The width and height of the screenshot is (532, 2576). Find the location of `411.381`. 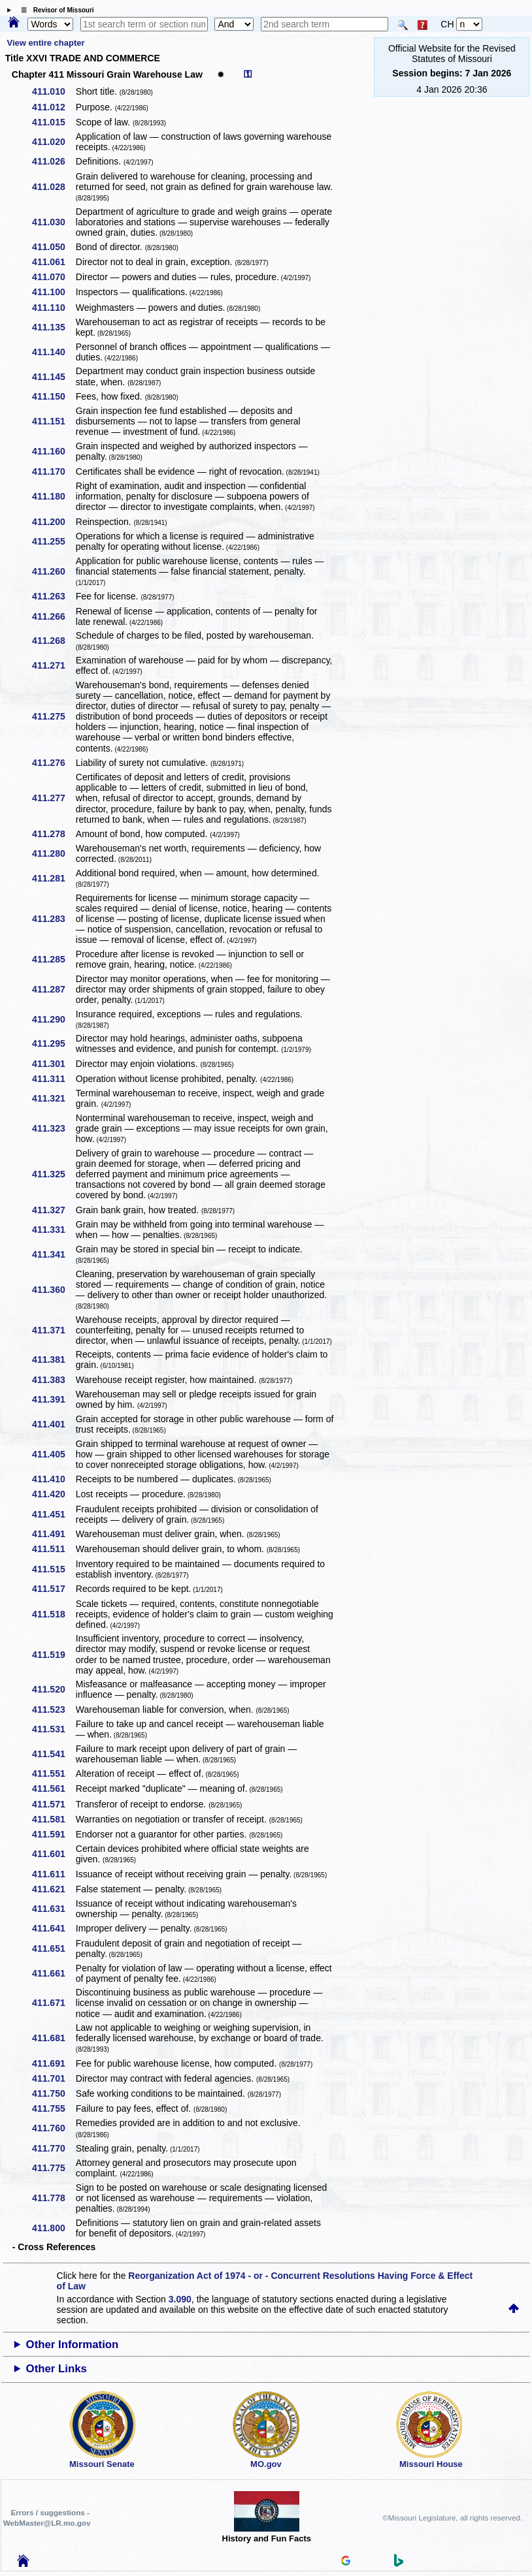

411.381 is located at coordinates (53, 1359).